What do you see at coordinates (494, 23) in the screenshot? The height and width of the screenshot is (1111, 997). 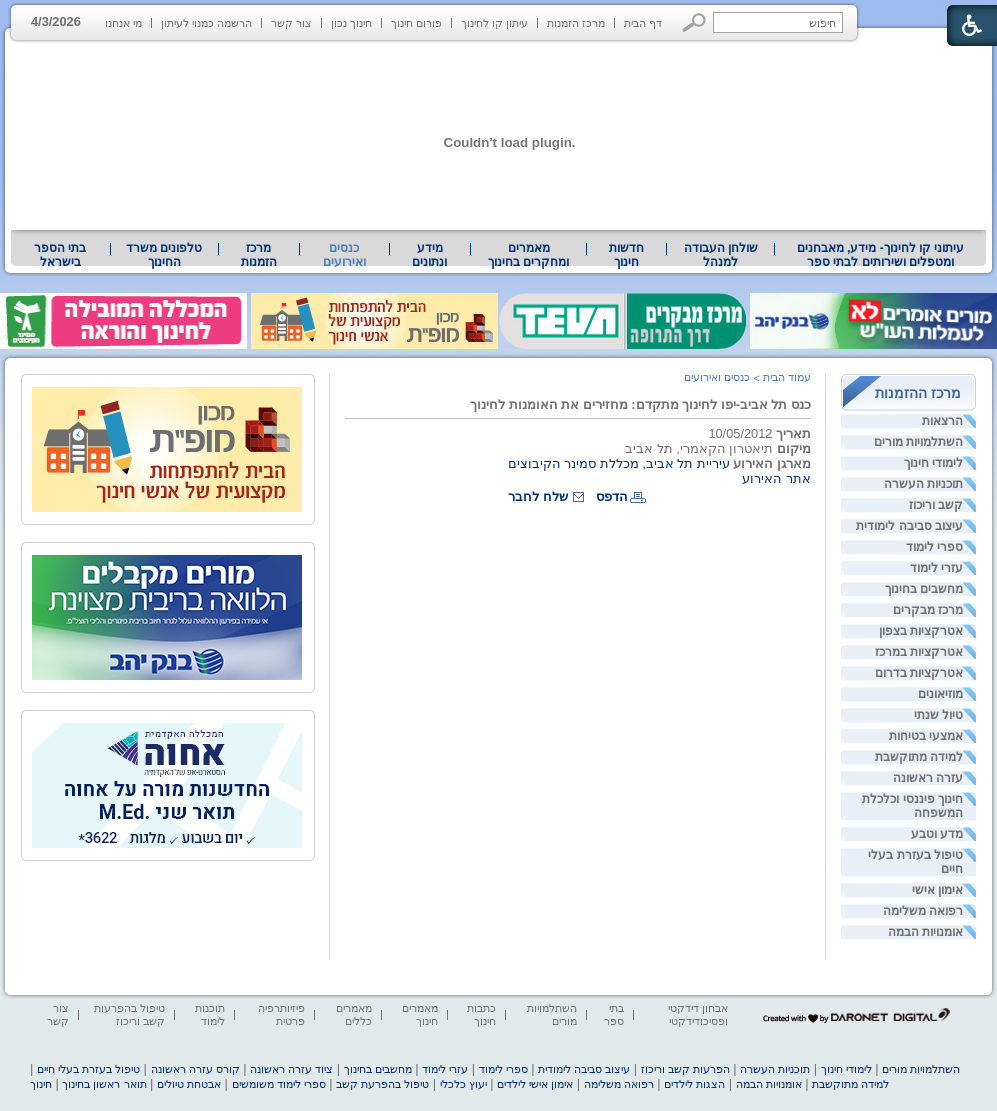 I see `עיתון קו לחינוך` at bounding box center [494, 23].